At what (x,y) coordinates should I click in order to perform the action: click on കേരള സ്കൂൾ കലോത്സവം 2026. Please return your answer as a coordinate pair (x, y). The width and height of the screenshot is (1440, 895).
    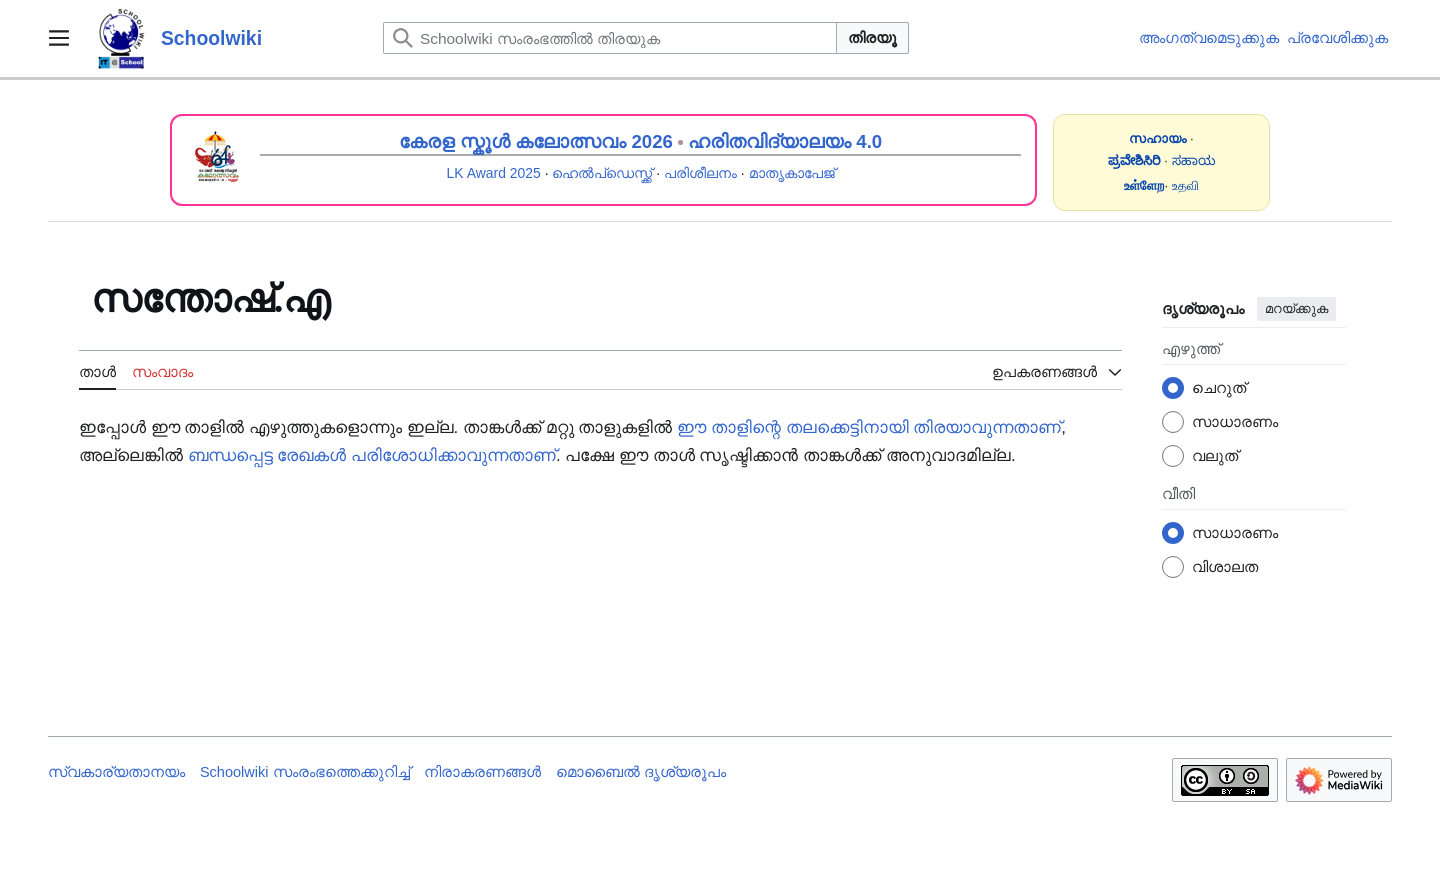
    Looking at the image, I should click on (536, 141).